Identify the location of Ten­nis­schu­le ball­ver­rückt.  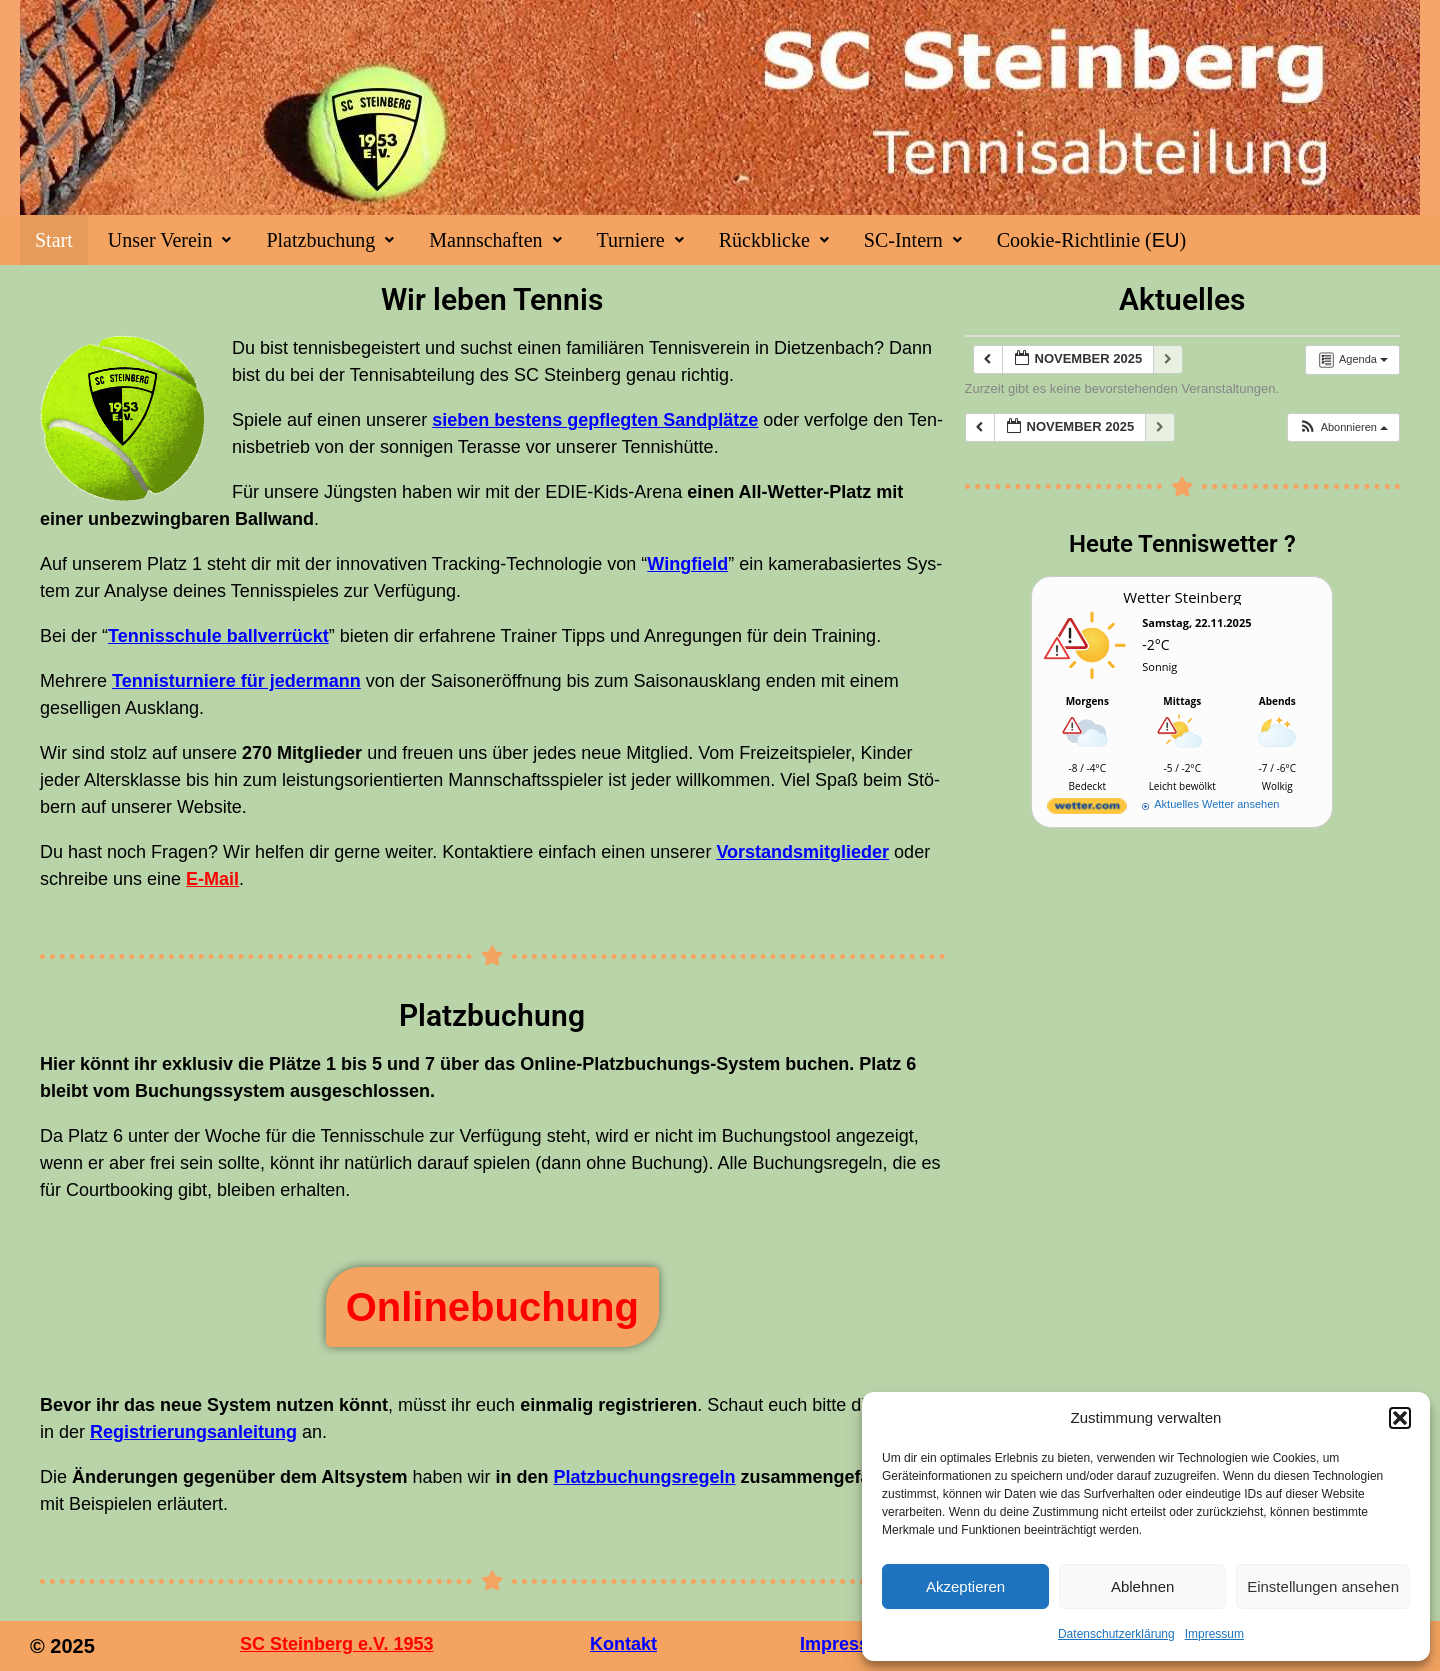
(218, 636).